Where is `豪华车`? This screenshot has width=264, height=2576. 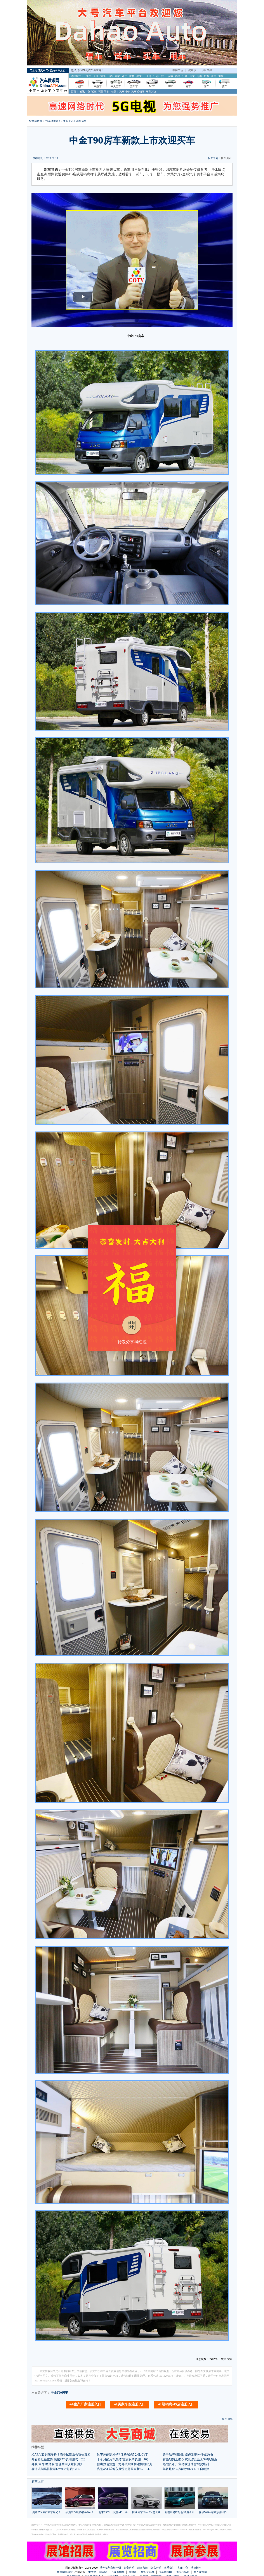
豪华车 is located at coordinates (134, 86).